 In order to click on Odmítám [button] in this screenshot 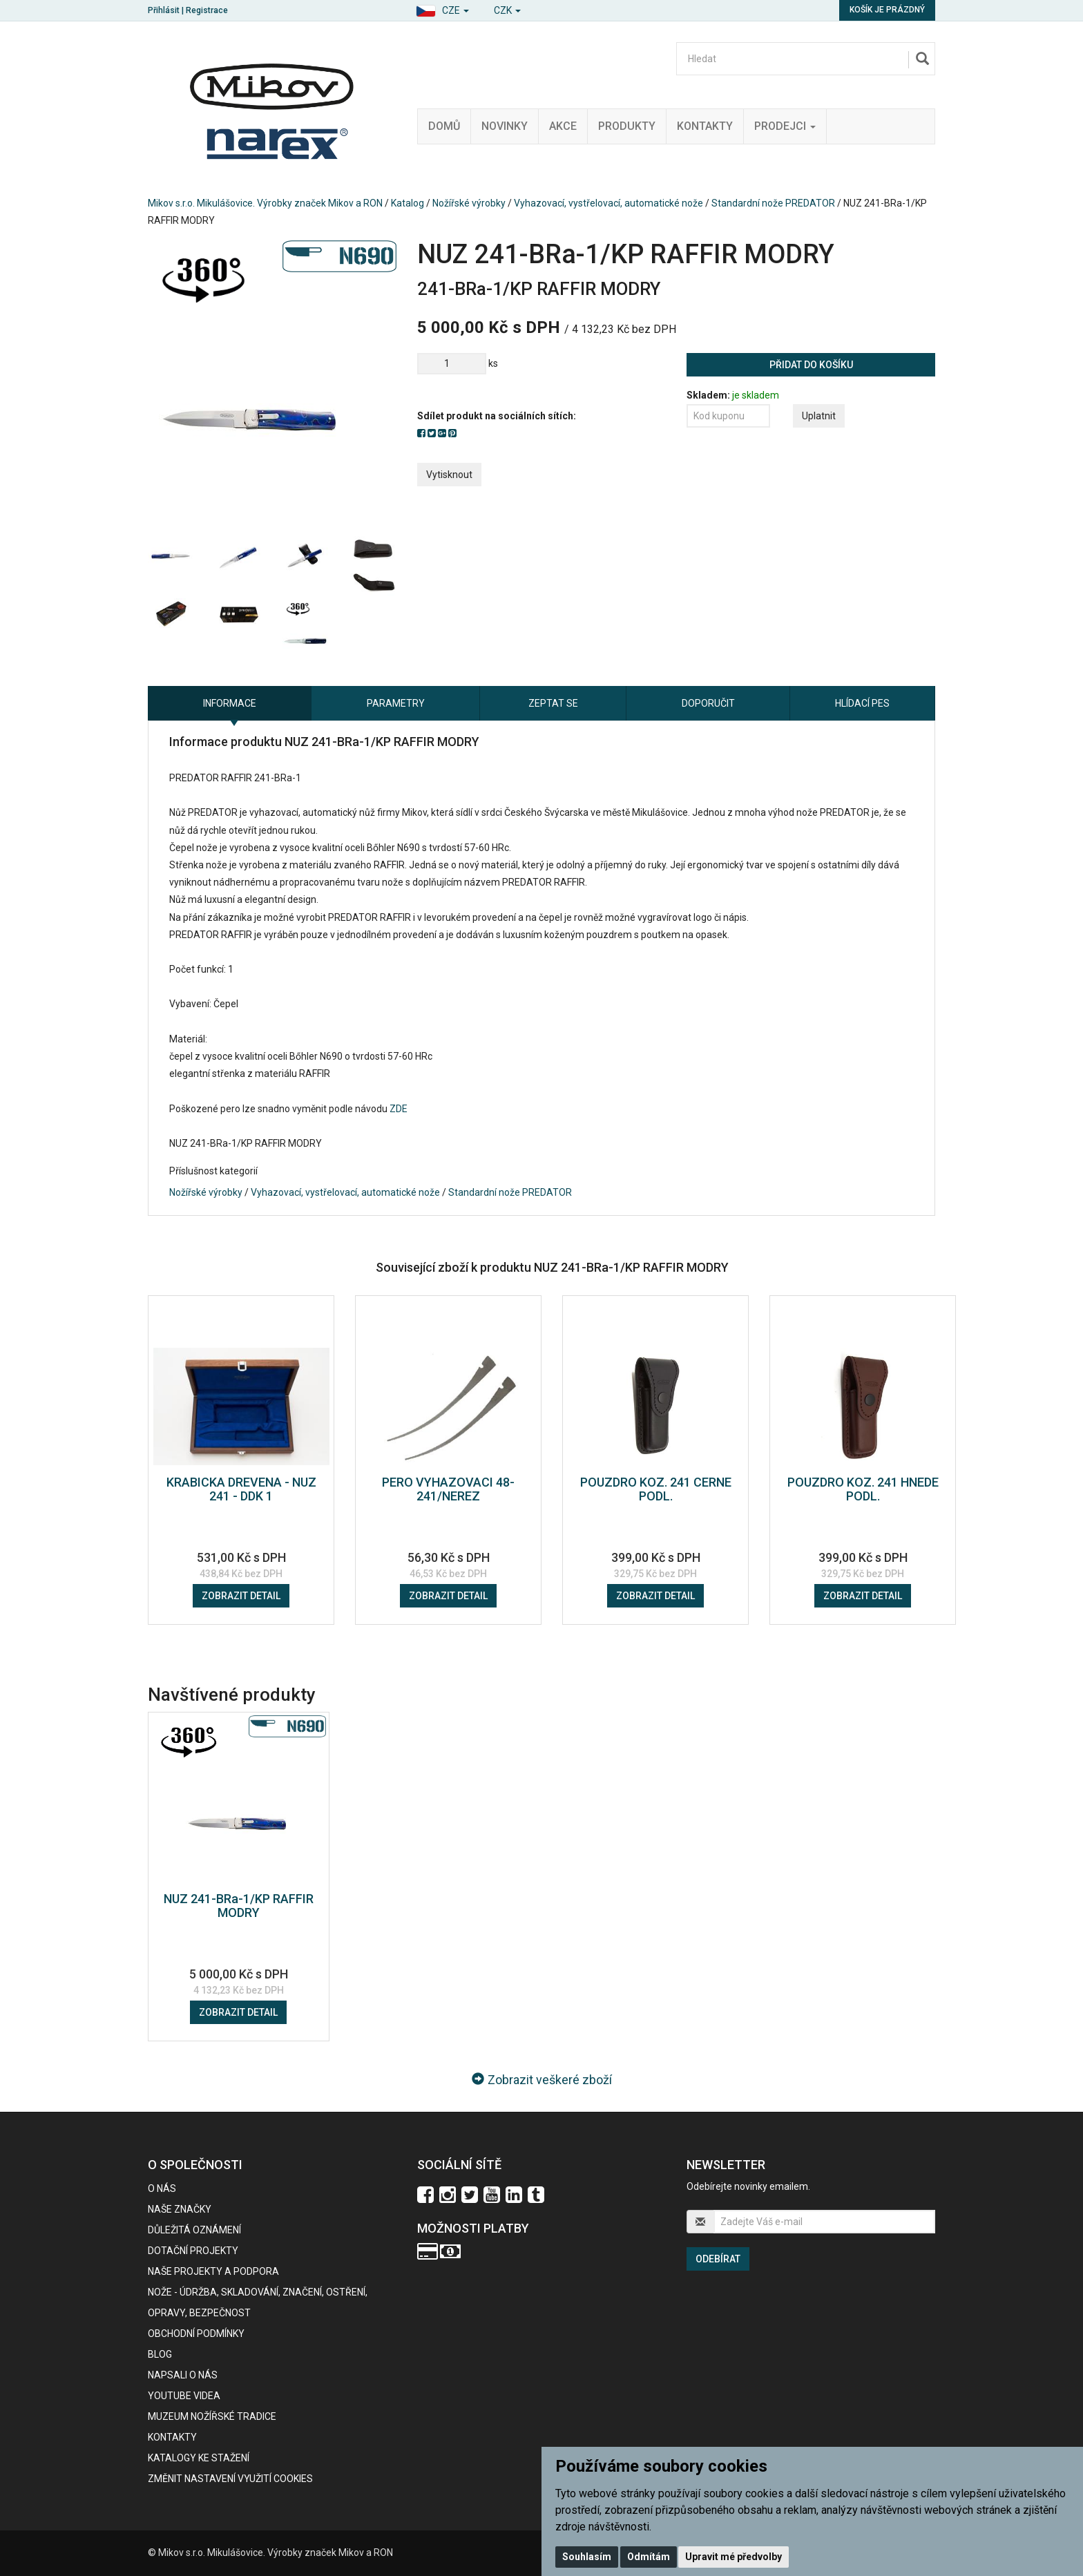, I will do `click(648, 2556)`.